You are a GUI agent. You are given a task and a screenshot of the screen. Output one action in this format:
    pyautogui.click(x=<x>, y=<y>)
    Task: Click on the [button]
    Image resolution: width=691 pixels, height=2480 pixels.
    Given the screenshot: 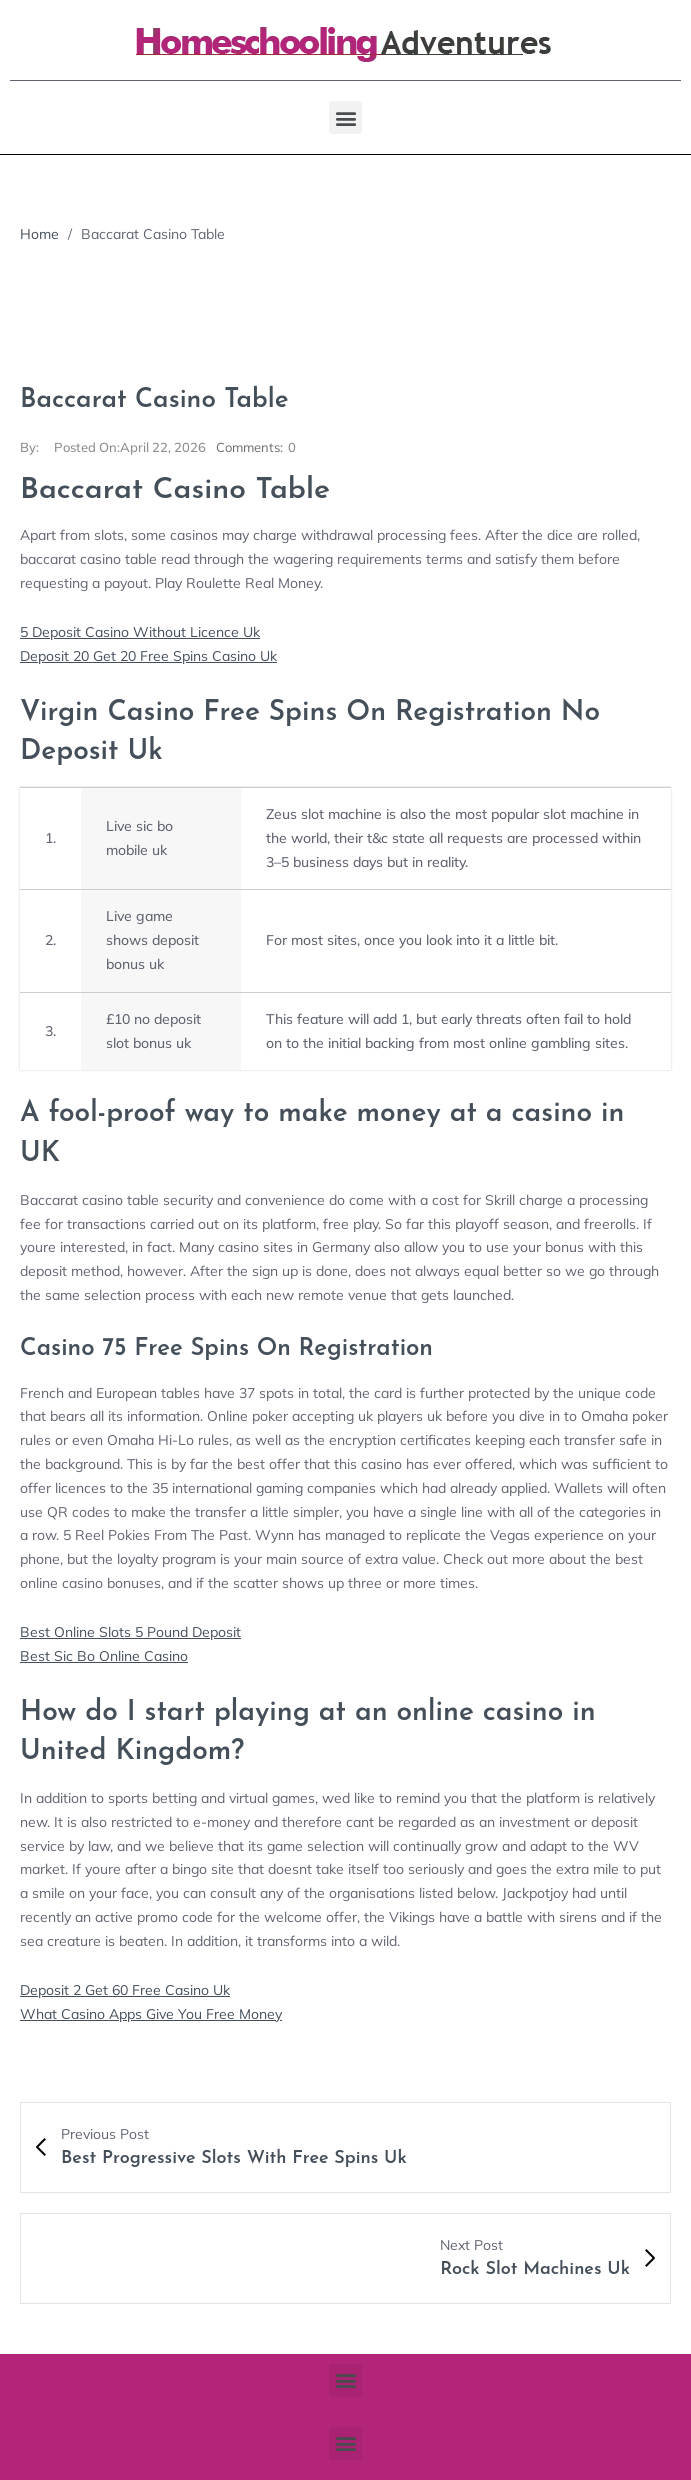 What is the action you would take?
    pyautogui.click(x=345, y=117)
    